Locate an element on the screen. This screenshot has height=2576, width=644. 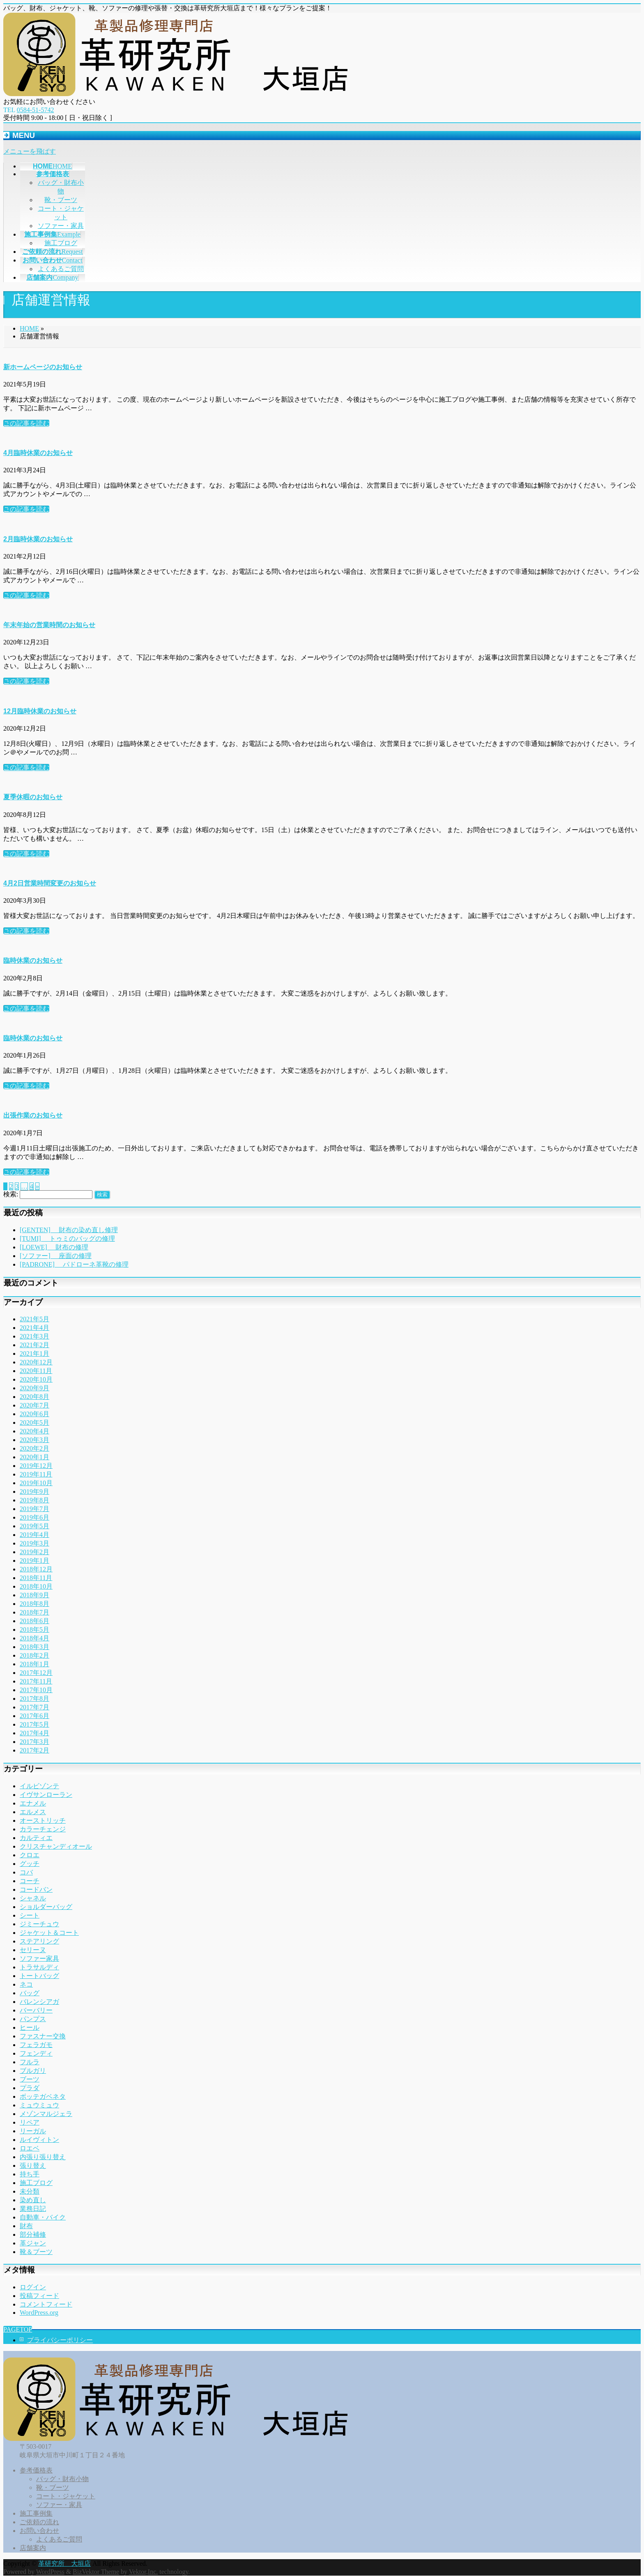
バレンシアガ is located at coordinates (39, 2001).